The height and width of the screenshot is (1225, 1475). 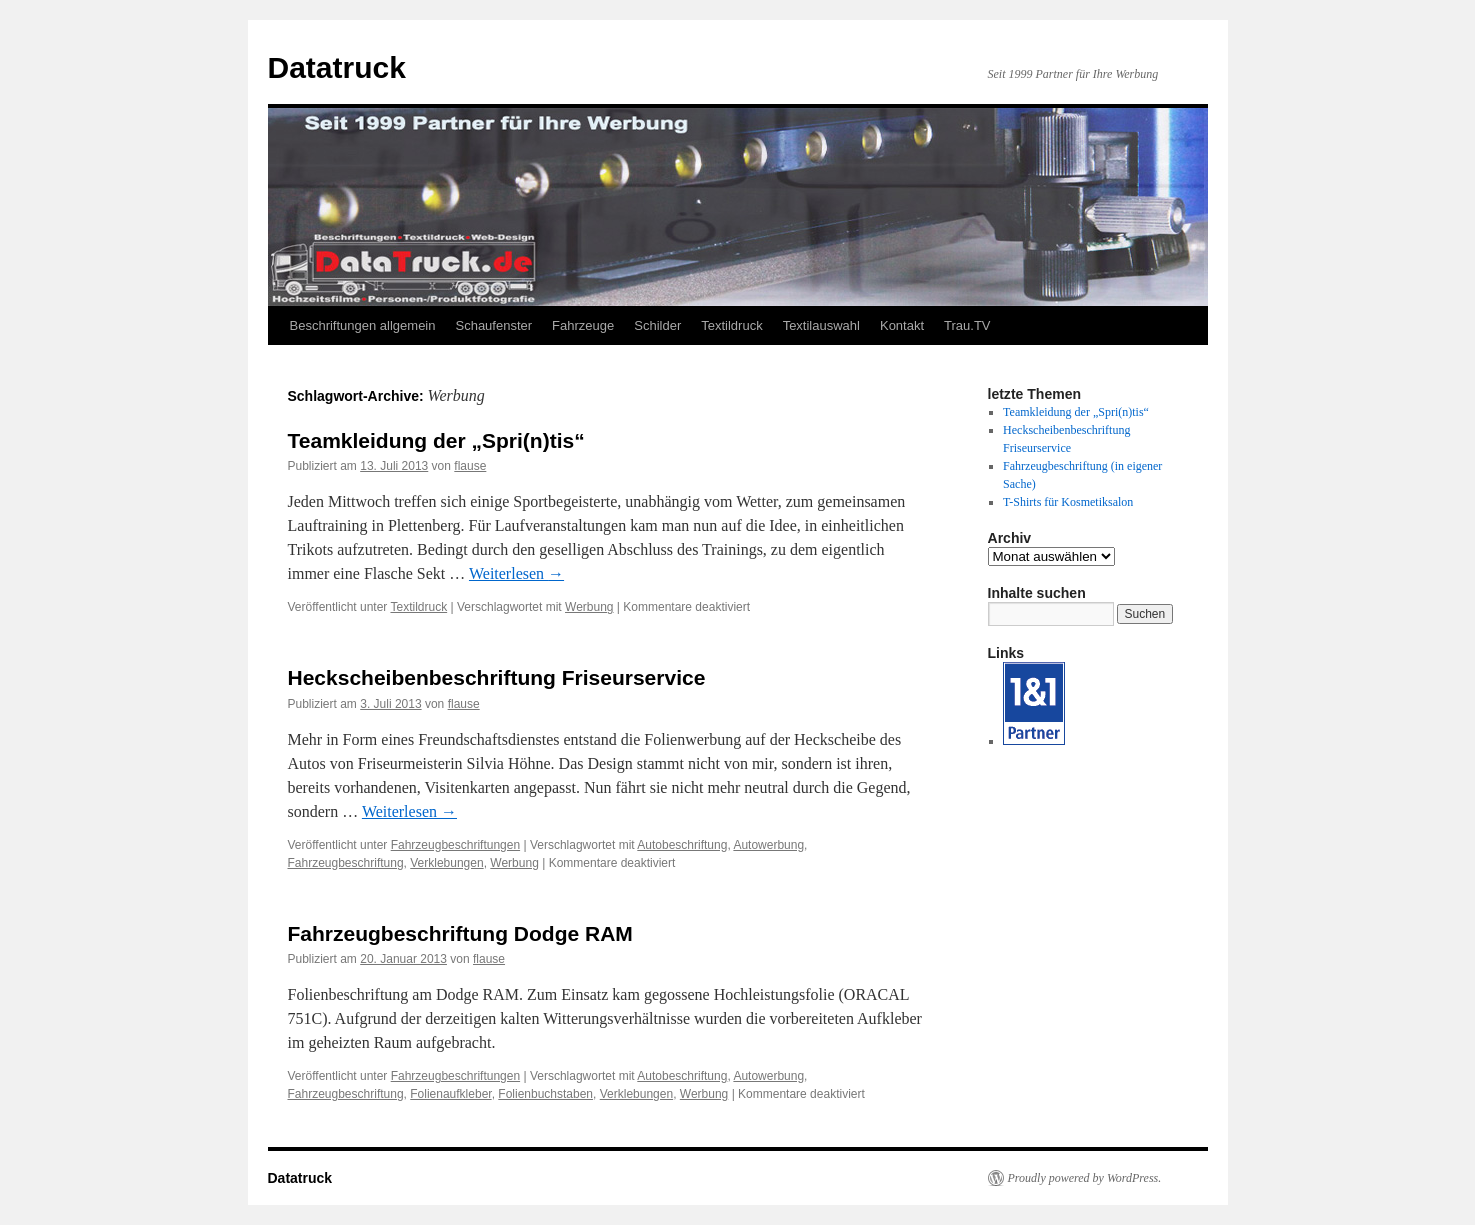 I want to click on Textilauswahl, so click(x=821, y=325).